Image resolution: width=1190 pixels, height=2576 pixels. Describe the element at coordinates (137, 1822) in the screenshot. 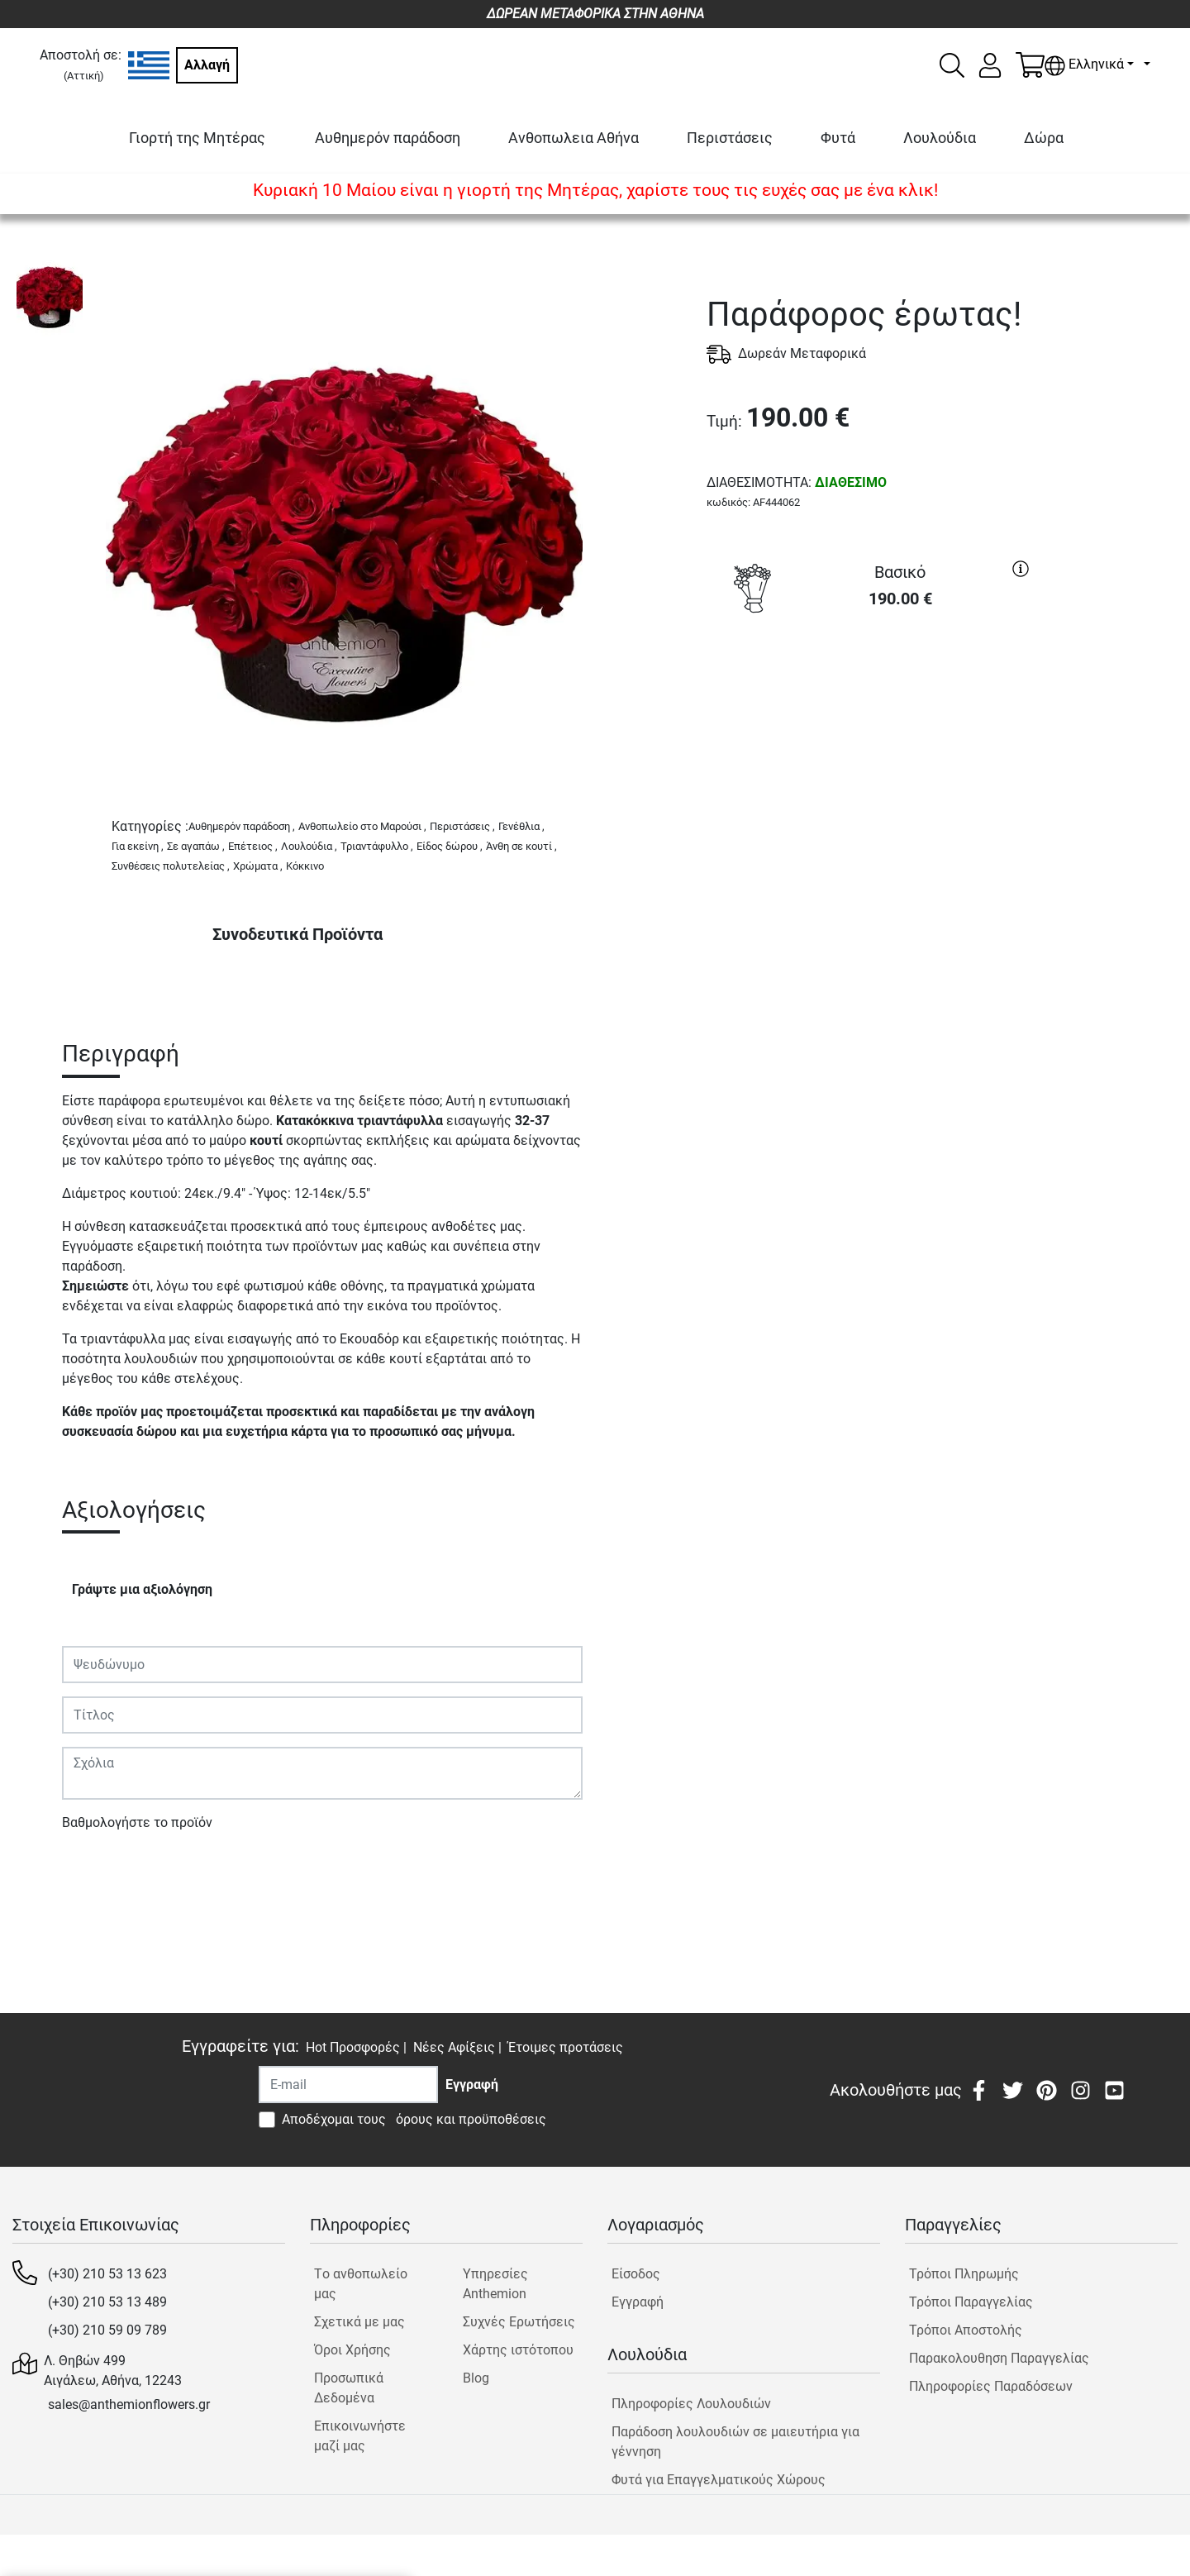

I see `Βαθμολογήστε το προϊόν` at that location.